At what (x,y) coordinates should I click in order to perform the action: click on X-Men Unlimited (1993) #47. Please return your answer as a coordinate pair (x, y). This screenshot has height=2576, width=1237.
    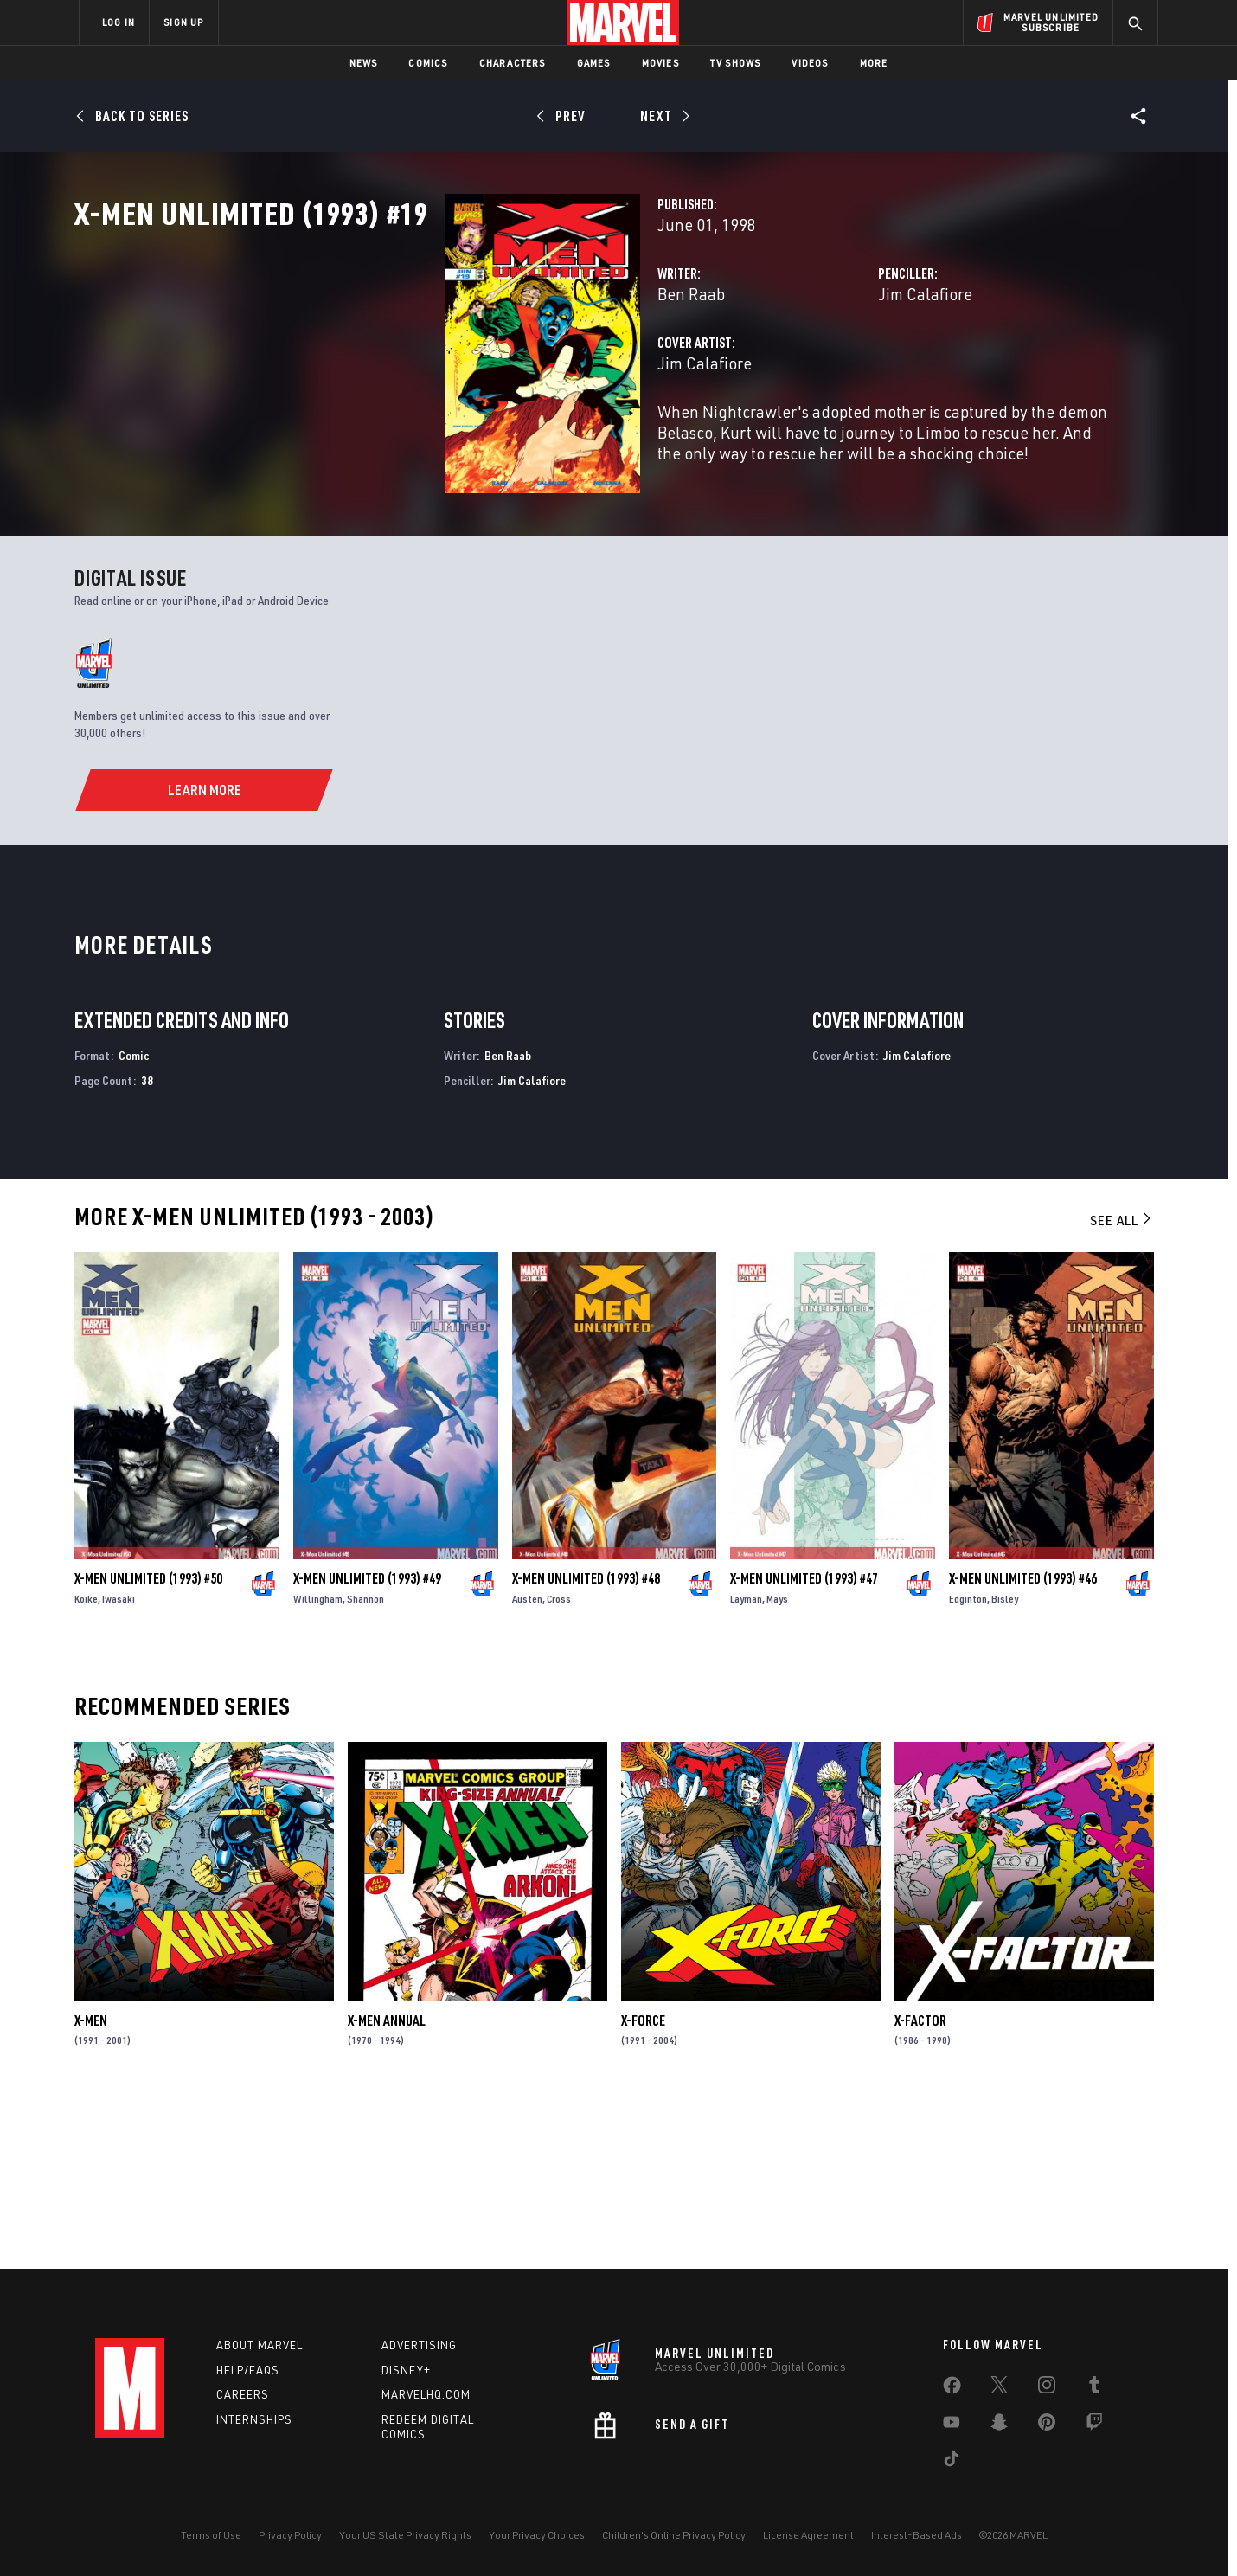
    Looking at the image, I should click on (804, 1744).